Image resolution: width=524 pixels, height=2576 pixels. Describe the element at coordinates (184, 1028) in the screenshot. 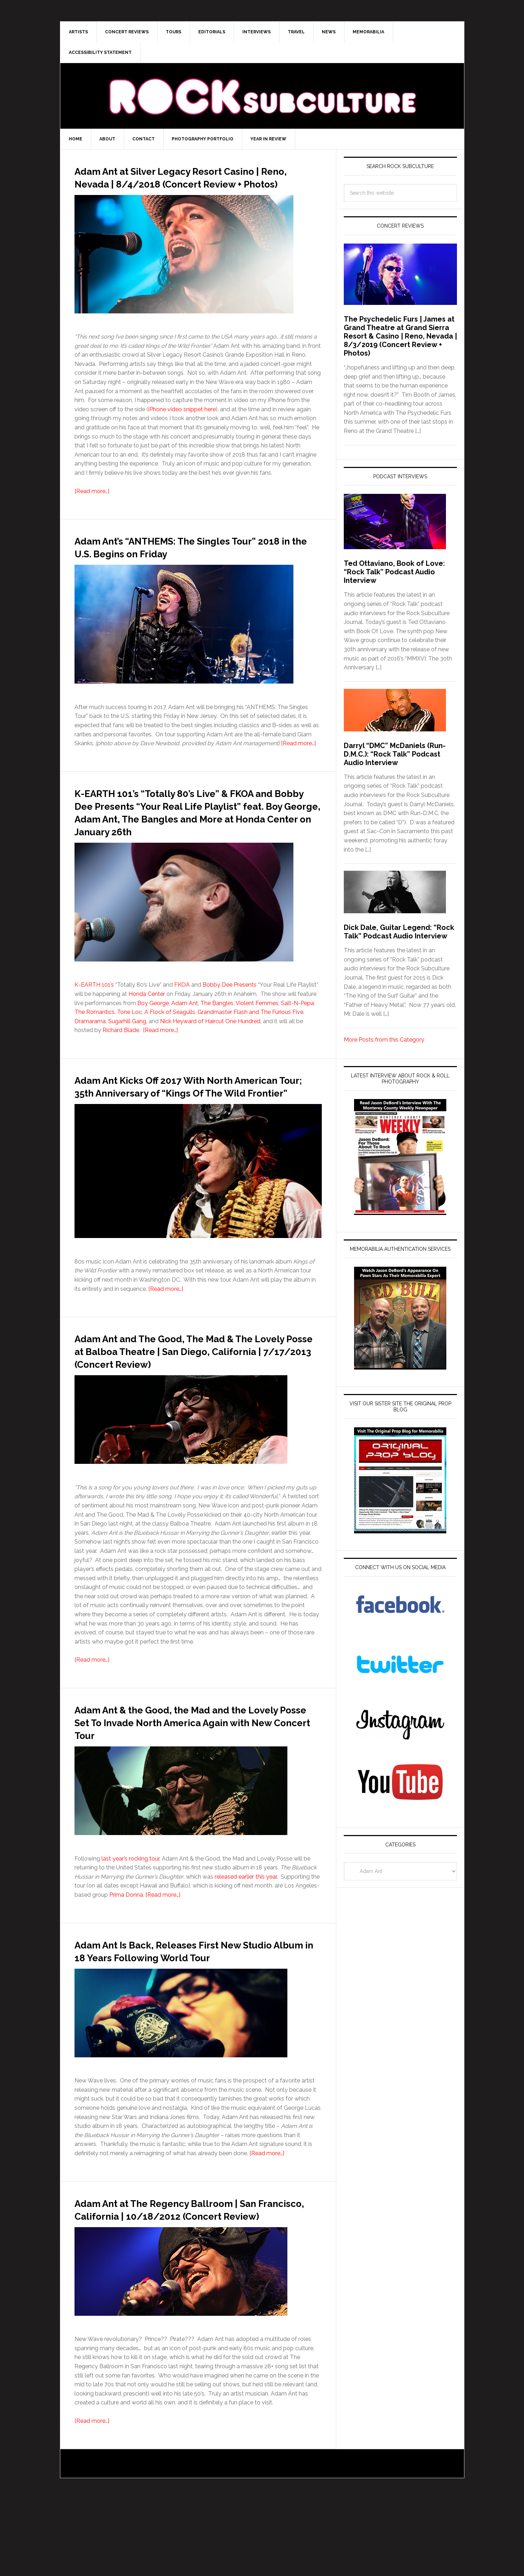

I see `Adam Ant` at that location.